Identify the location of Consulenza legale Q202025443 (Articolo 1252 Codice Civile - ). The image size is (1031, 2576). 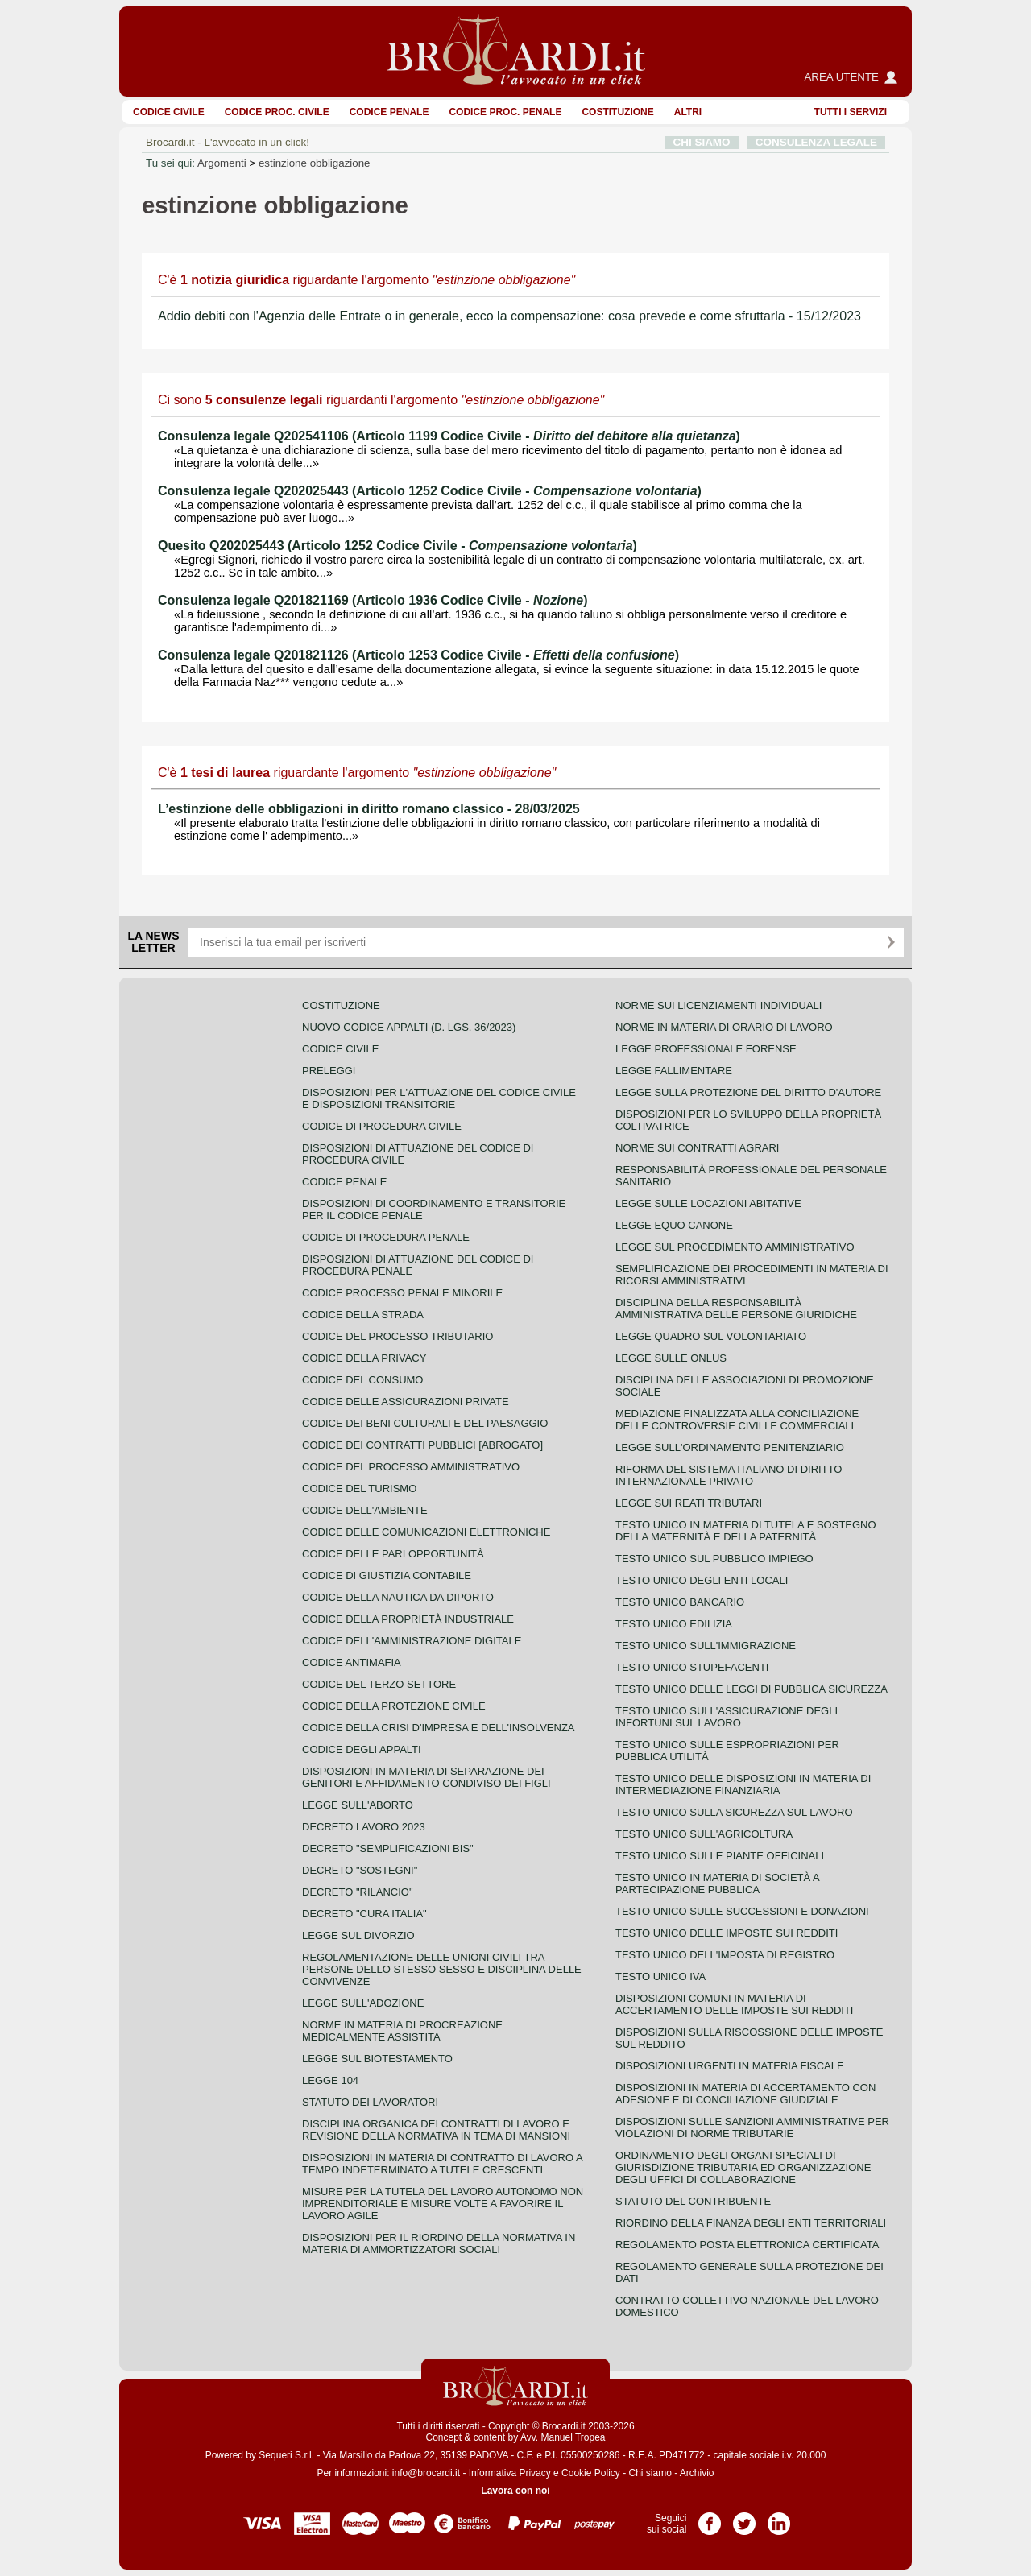
(430, 491).